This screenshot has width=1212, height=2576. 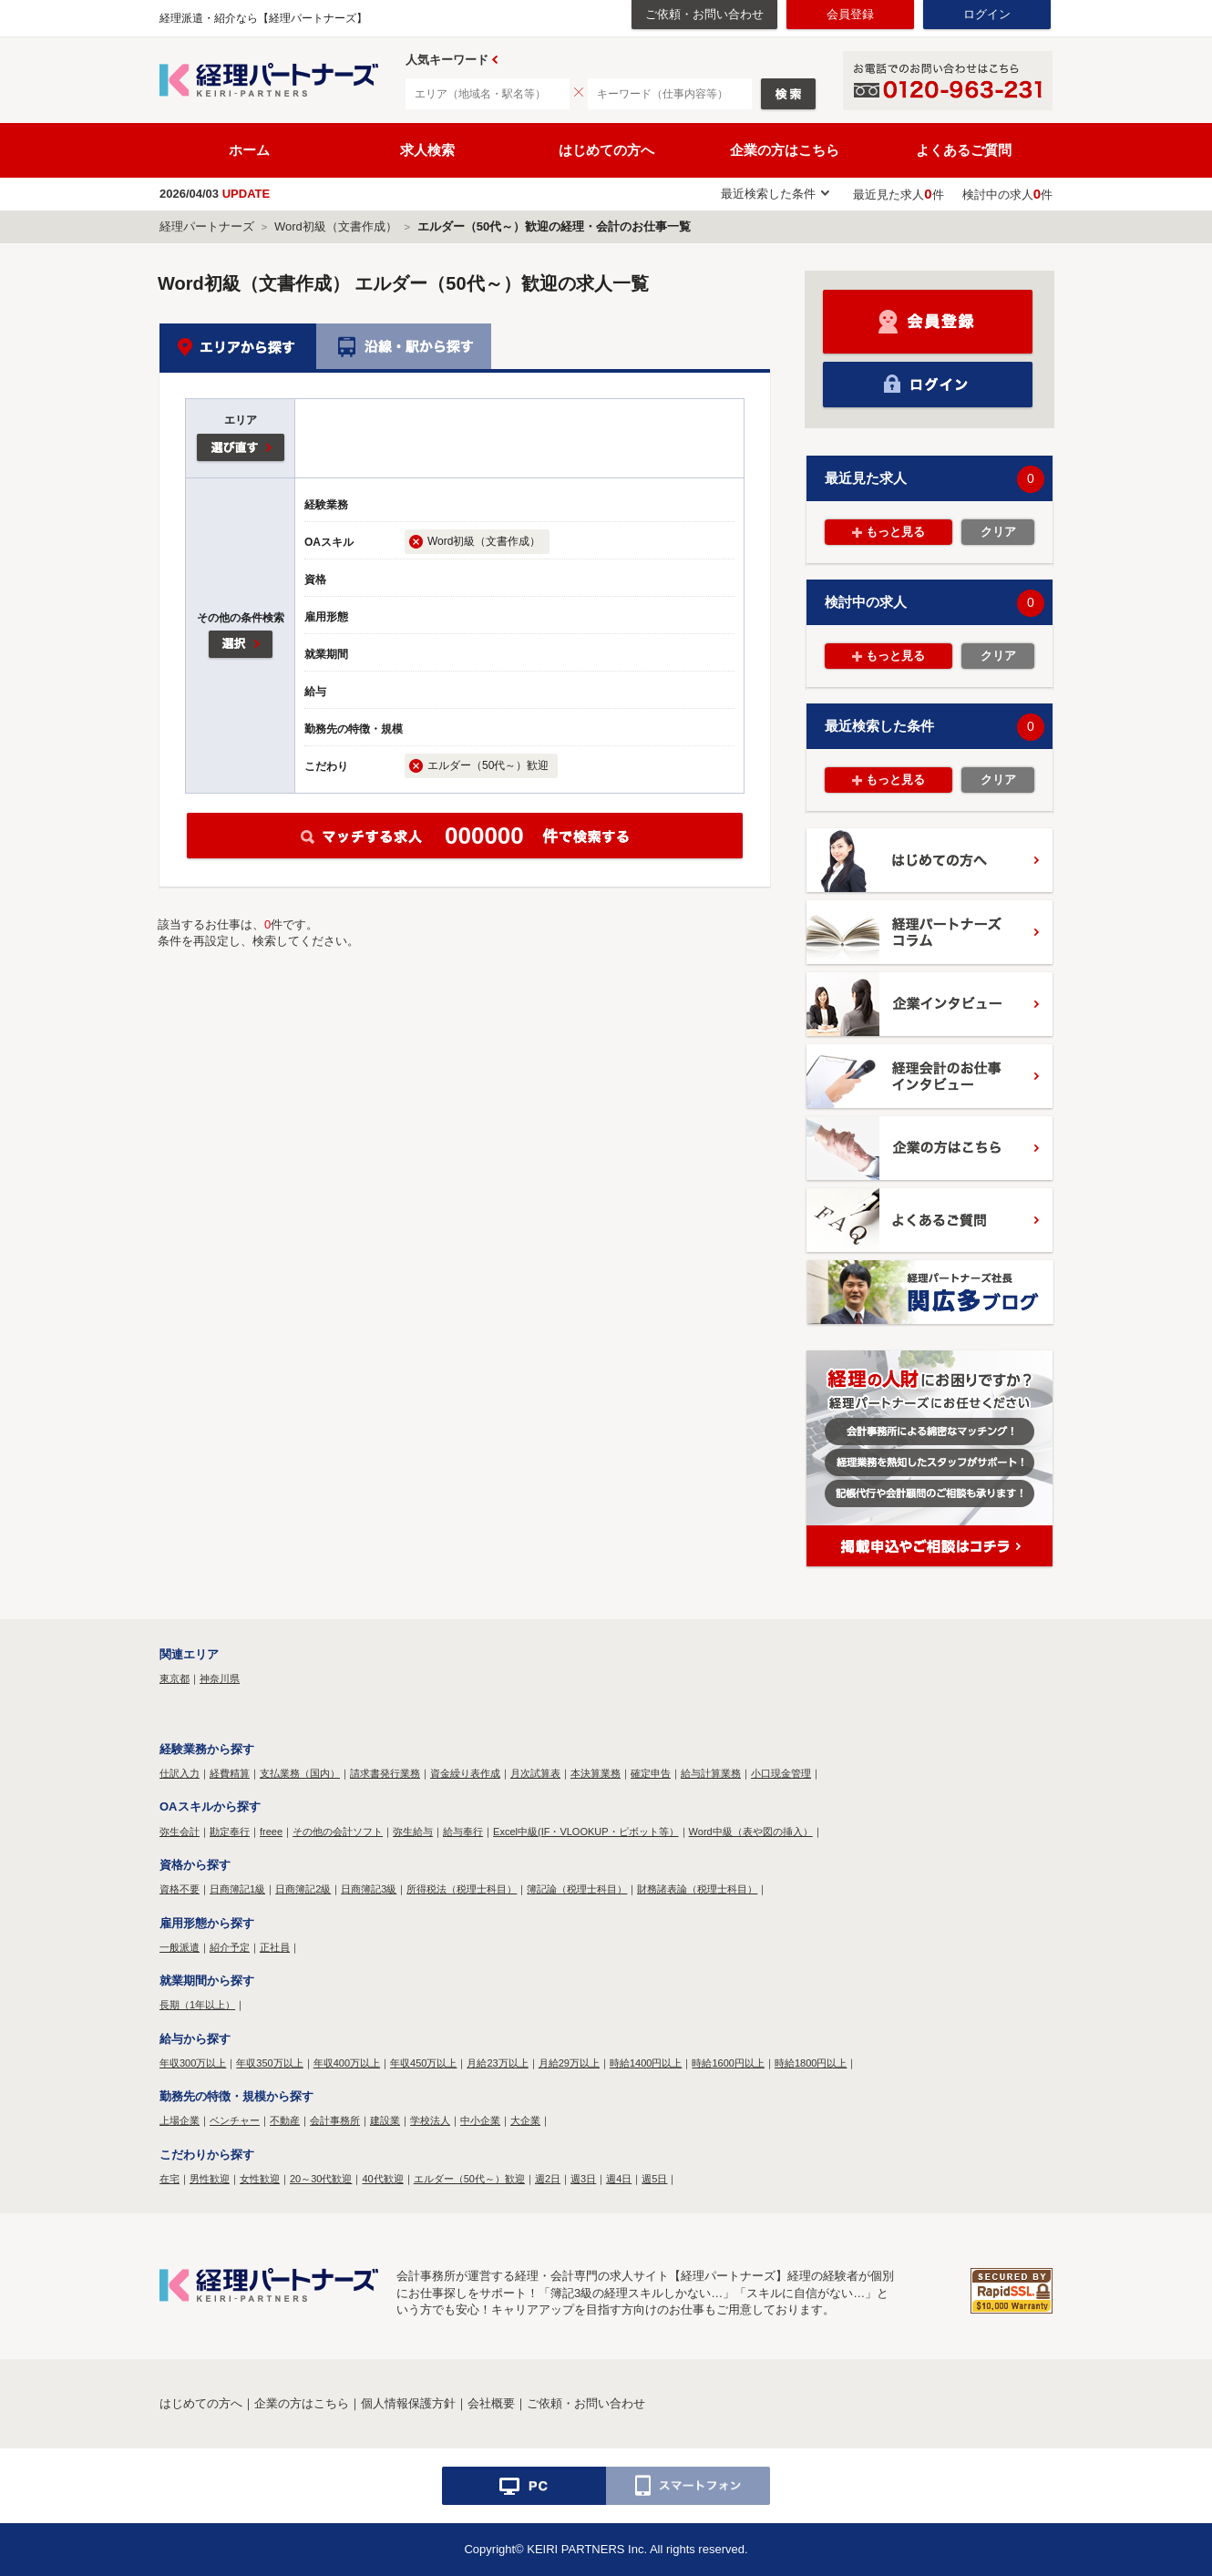 What do you see at coordinates (495, 60) in the screenshot?
I see `Prev` at bounding box center [495, 60].